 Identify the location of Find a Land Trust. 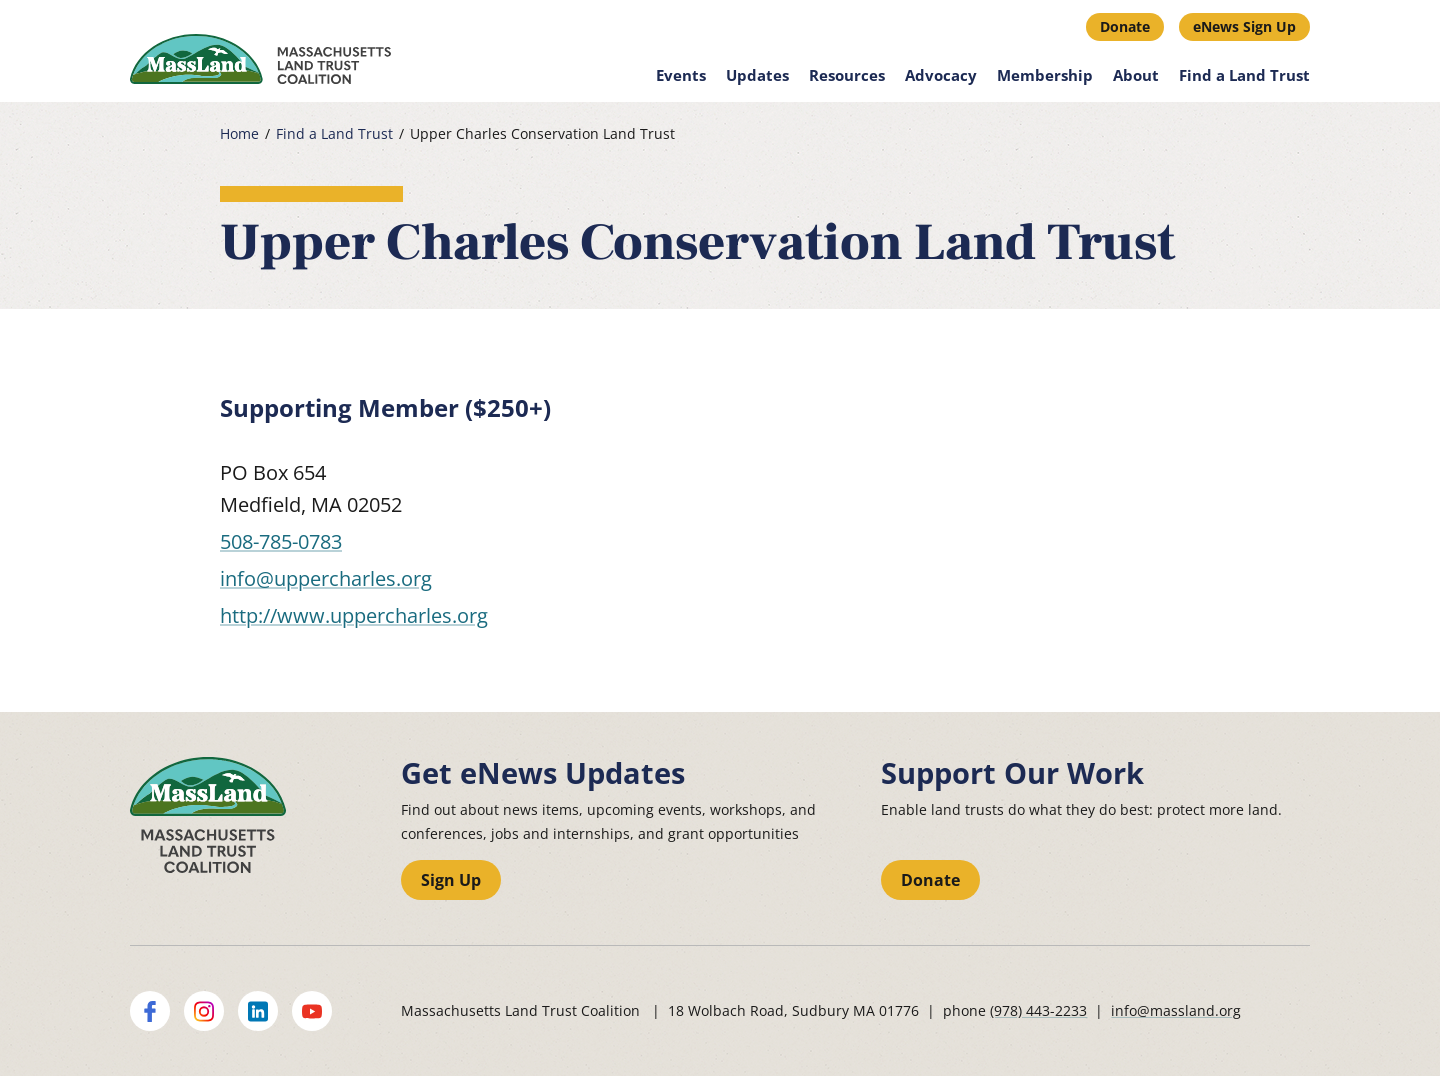
(1244, 75).